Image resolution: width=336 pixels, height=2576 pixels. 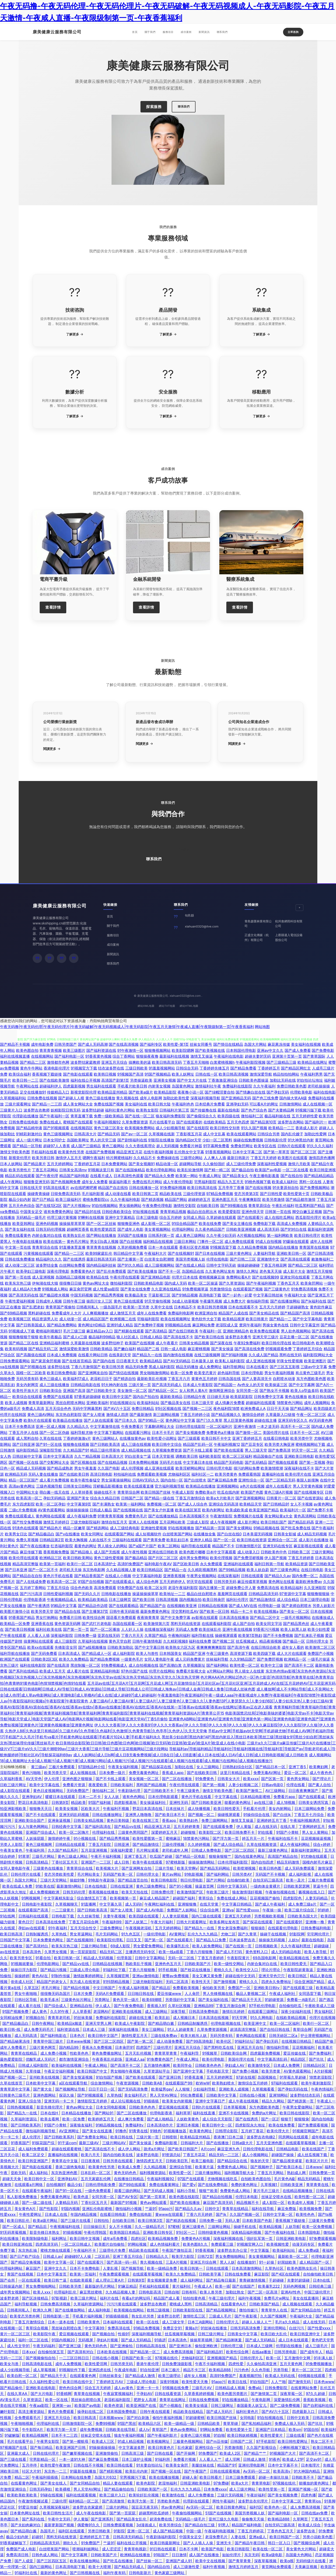 What do you see at coordinates (162, 1671) in the screenshot?
I see `伦理片在线网站` at bounding box center [162, 1671].